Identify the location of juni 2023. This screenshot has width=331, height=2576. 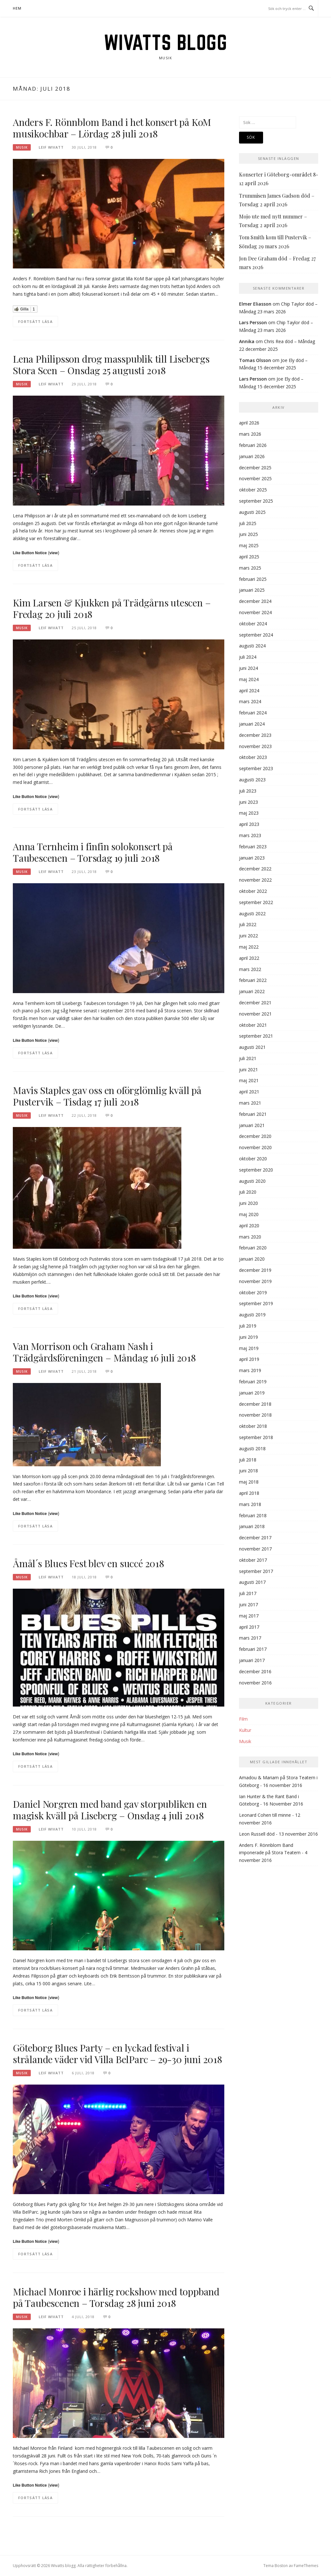
(248, 802).